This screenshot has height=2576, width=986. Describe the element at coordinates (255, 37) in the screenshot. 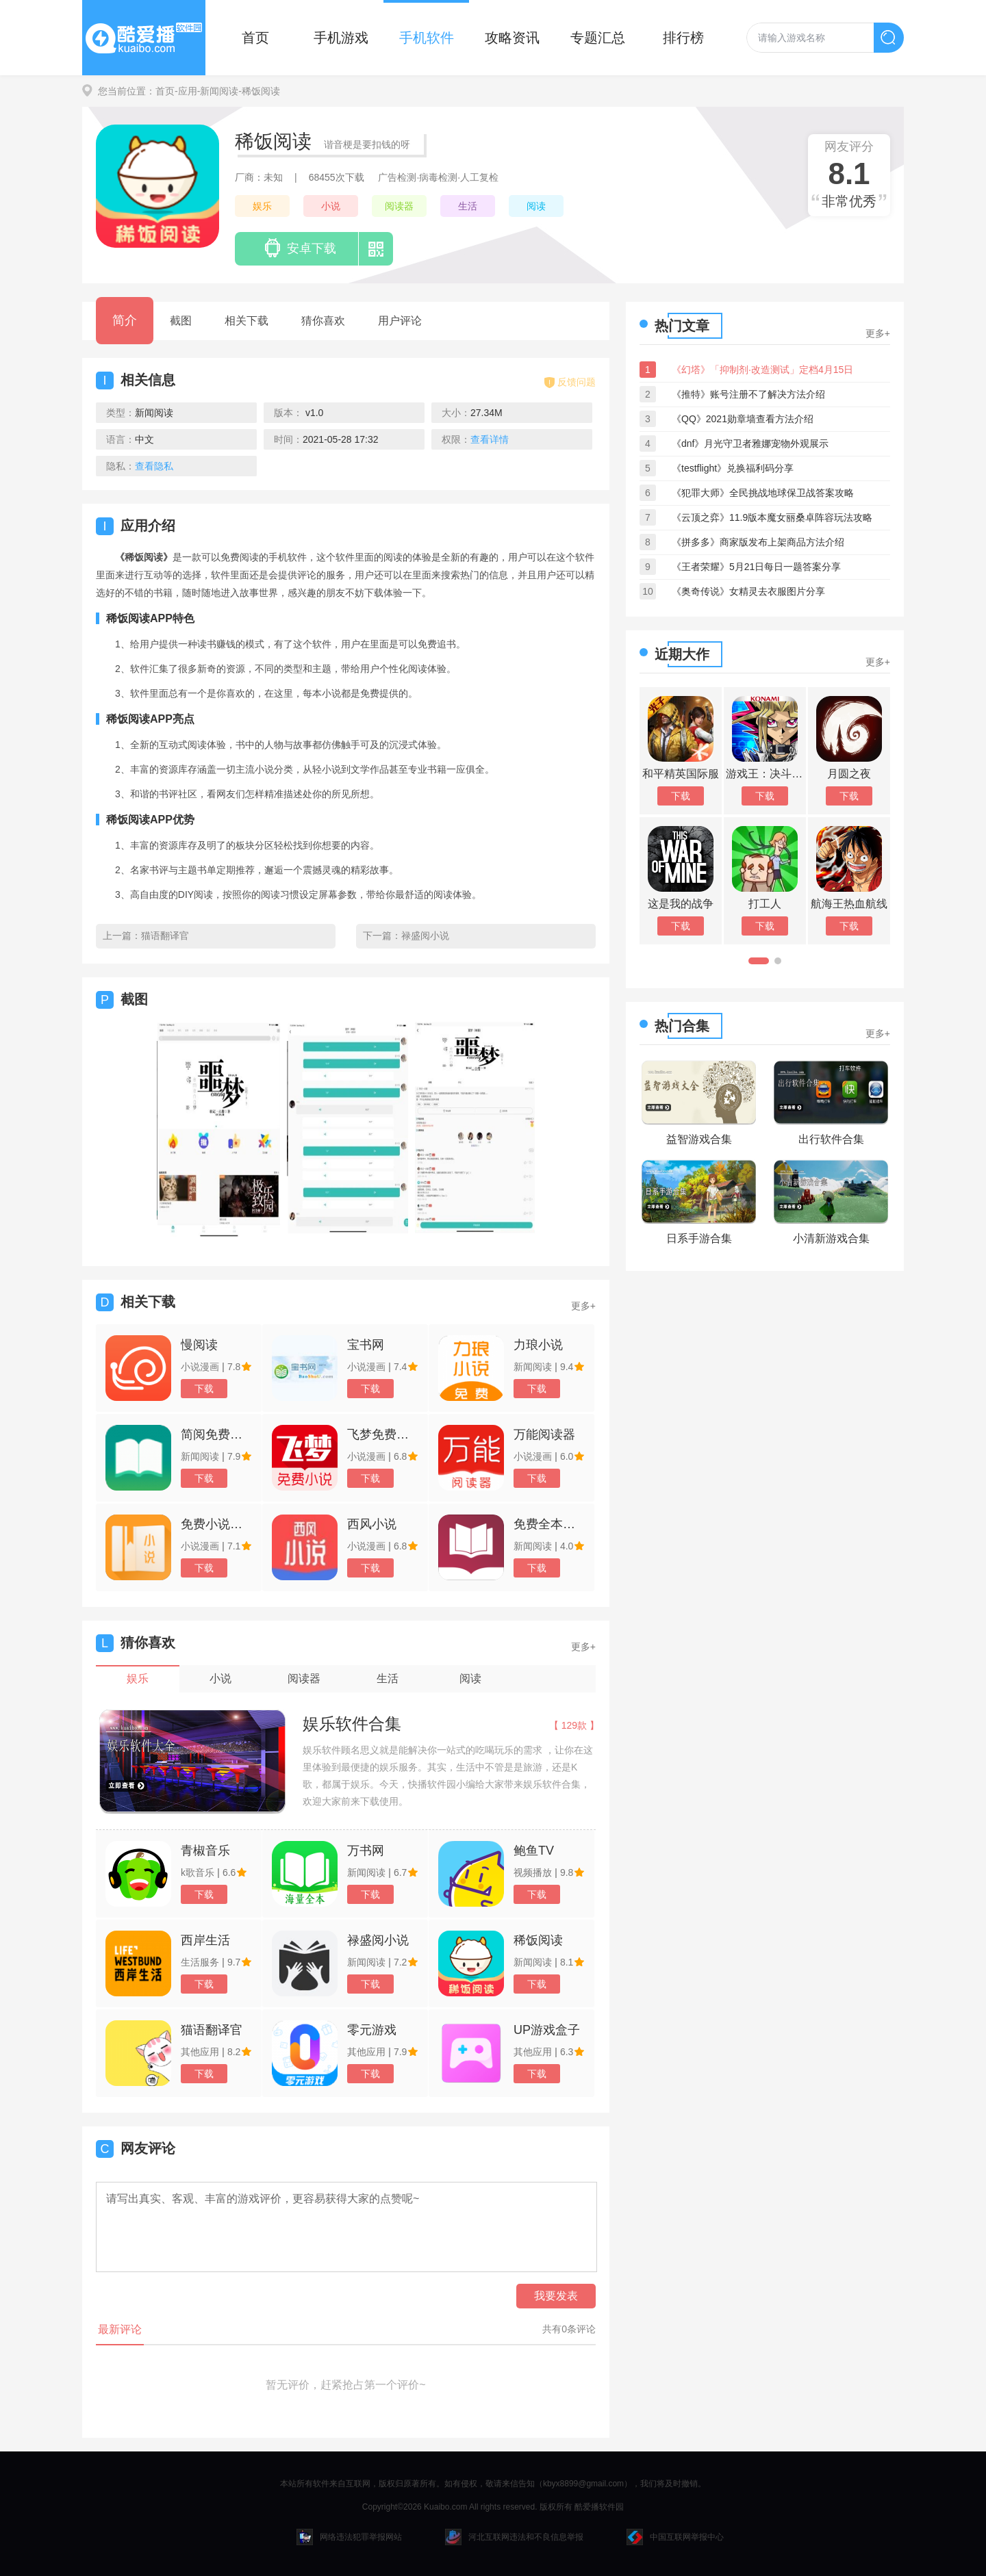

I see `首页` at that location.